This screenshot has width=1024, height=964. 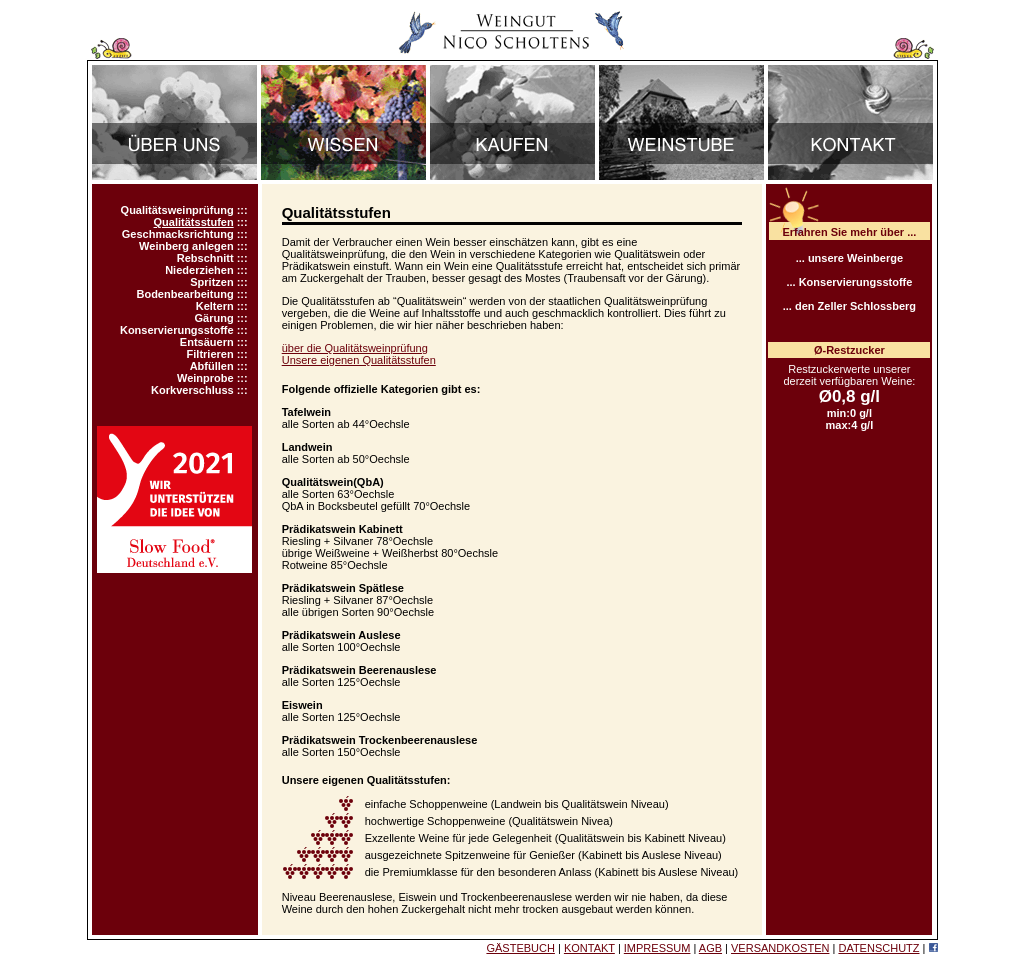 What do you see at coordinates (192, 390) in the screenshot?
I see `Korkverschluss` at bounding box center [192, 390].